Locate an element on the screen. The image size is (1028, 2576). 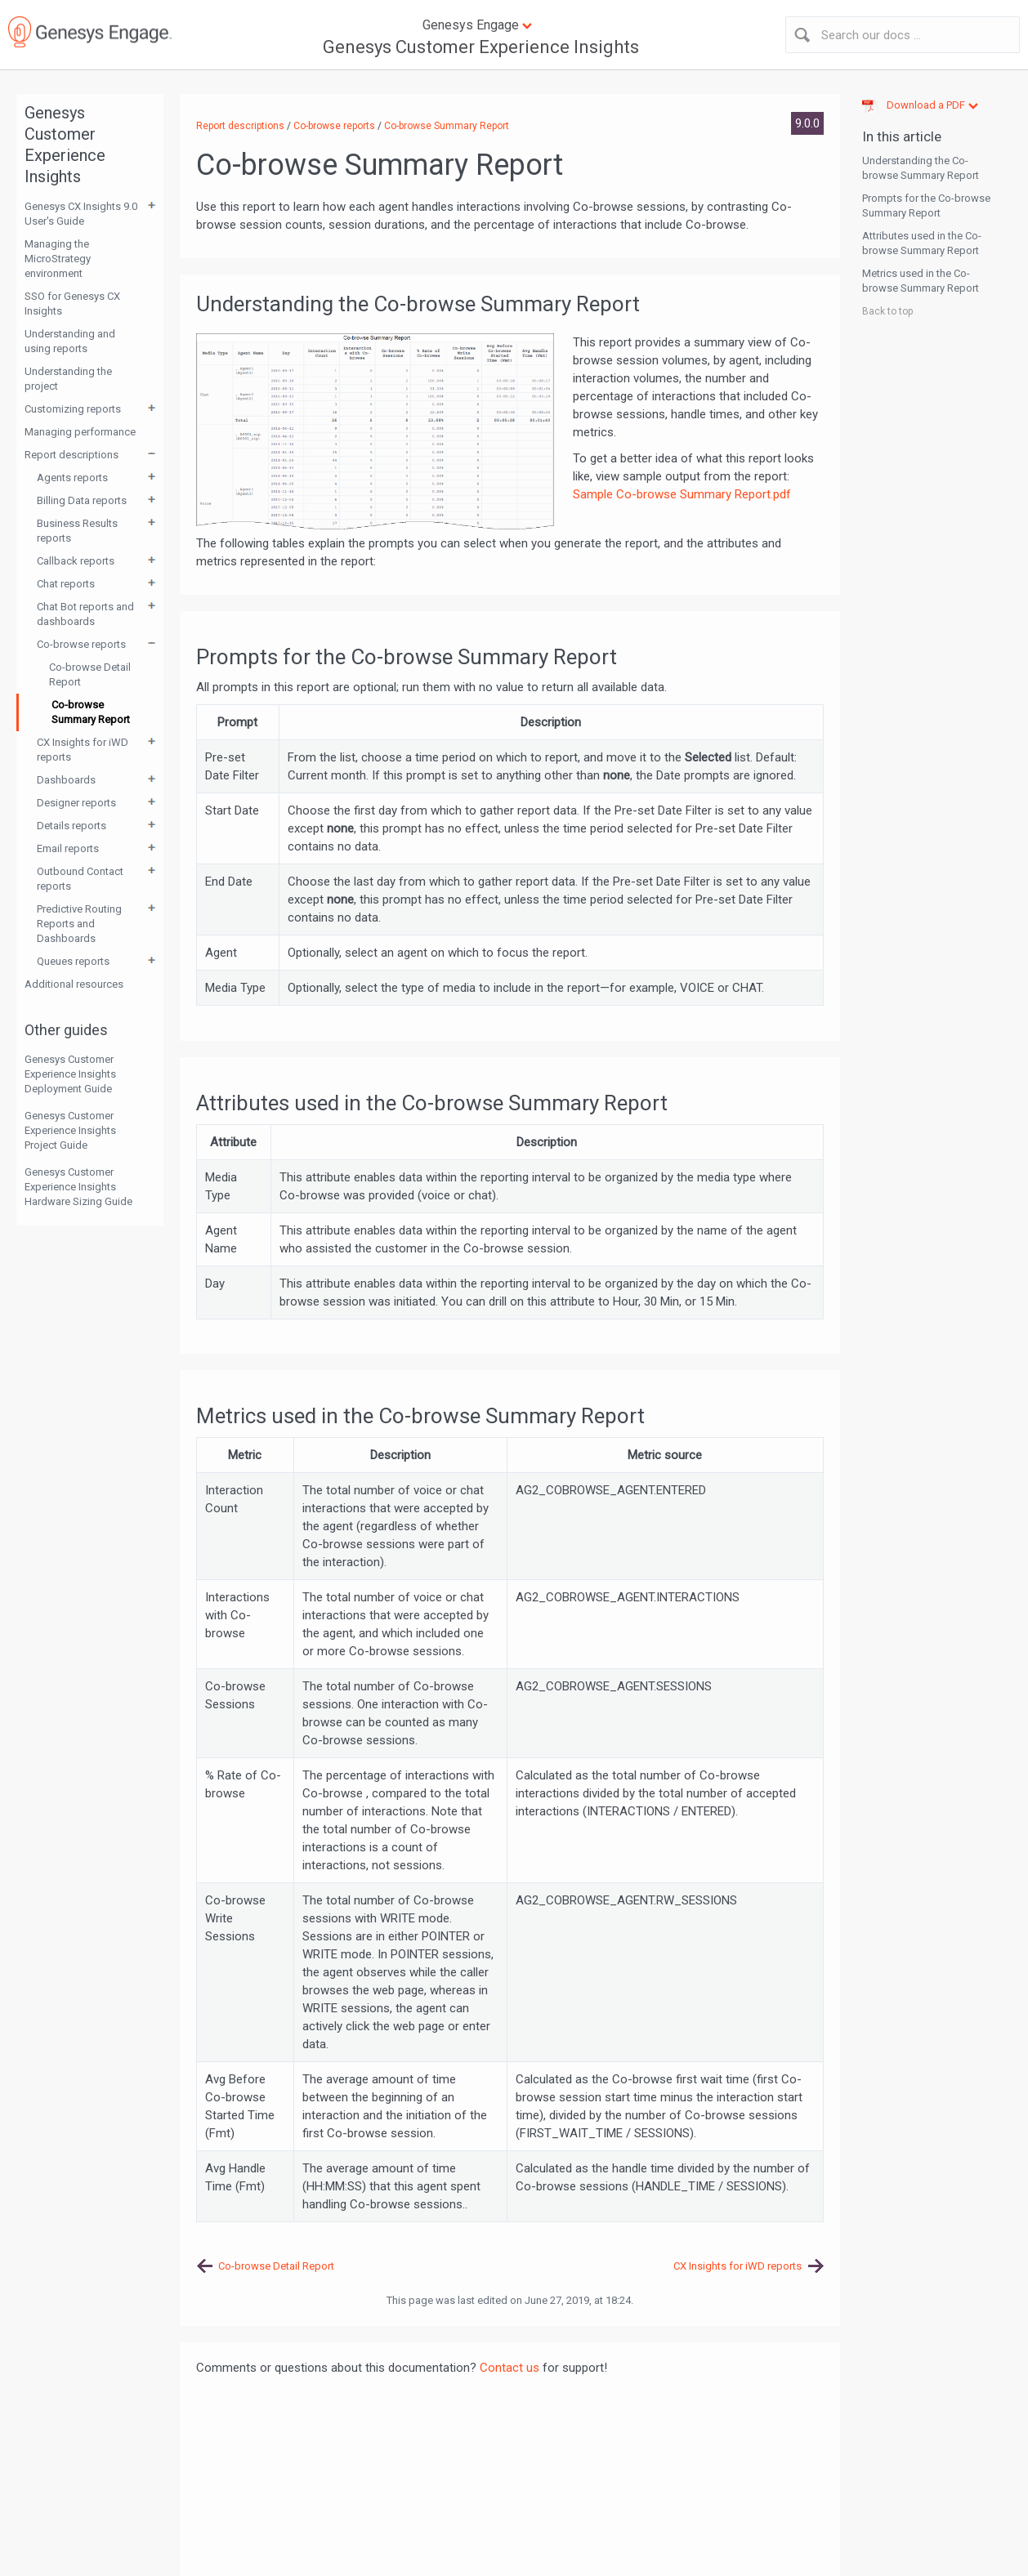
Callback reports is located at coordinates (75, 561).